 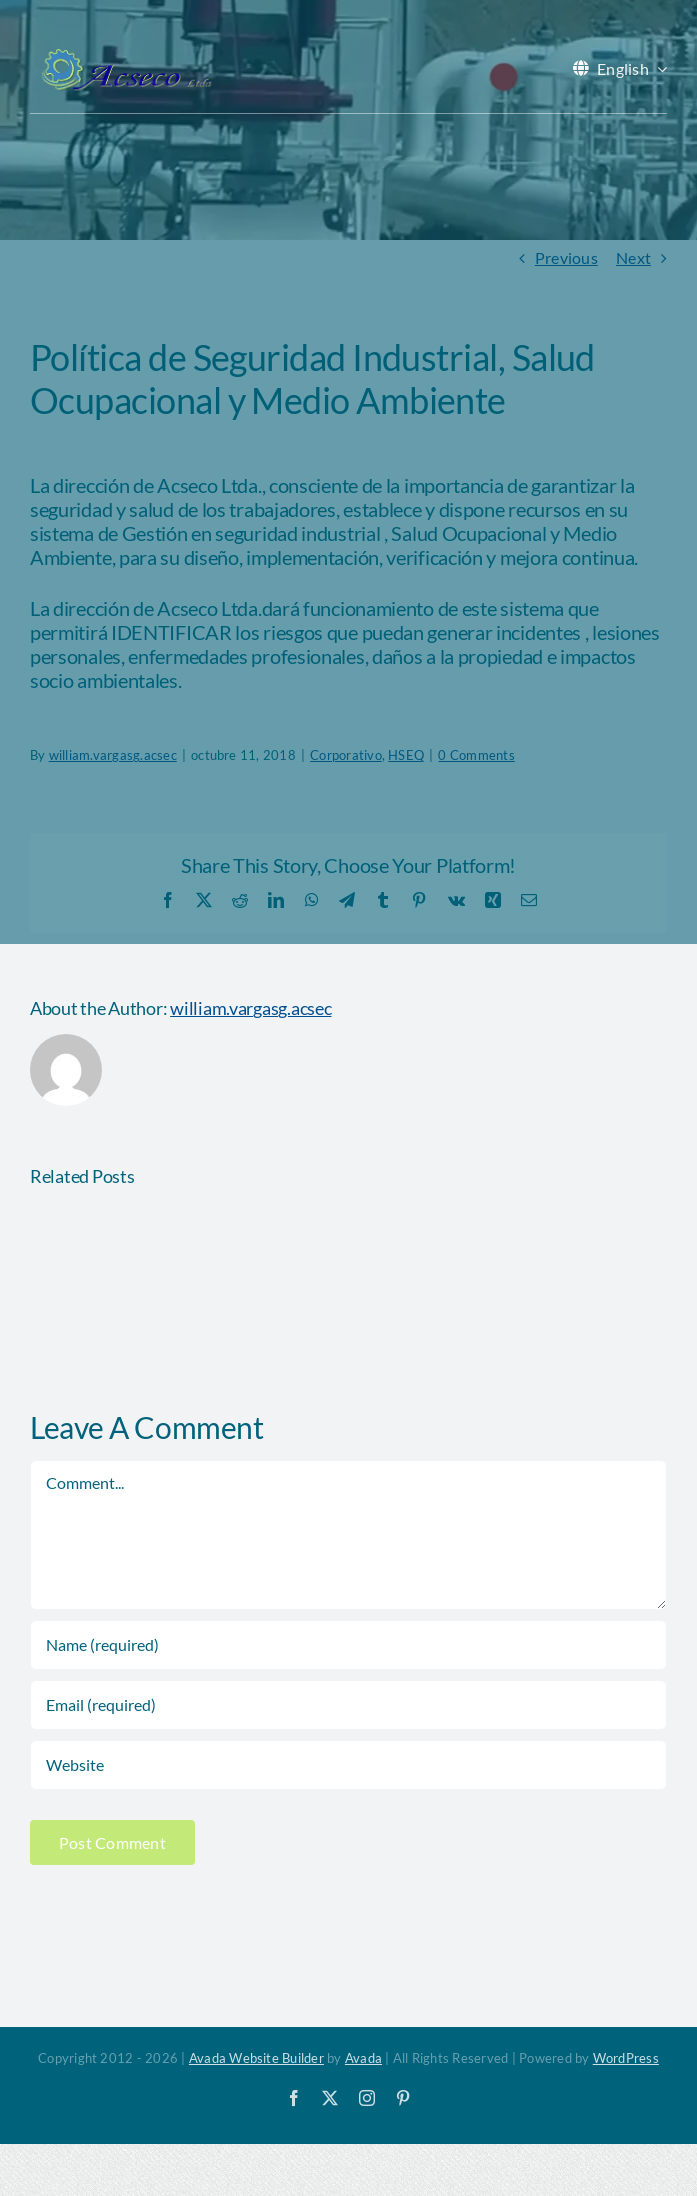 I want to click on Avada, so click(x=363, y=2058).